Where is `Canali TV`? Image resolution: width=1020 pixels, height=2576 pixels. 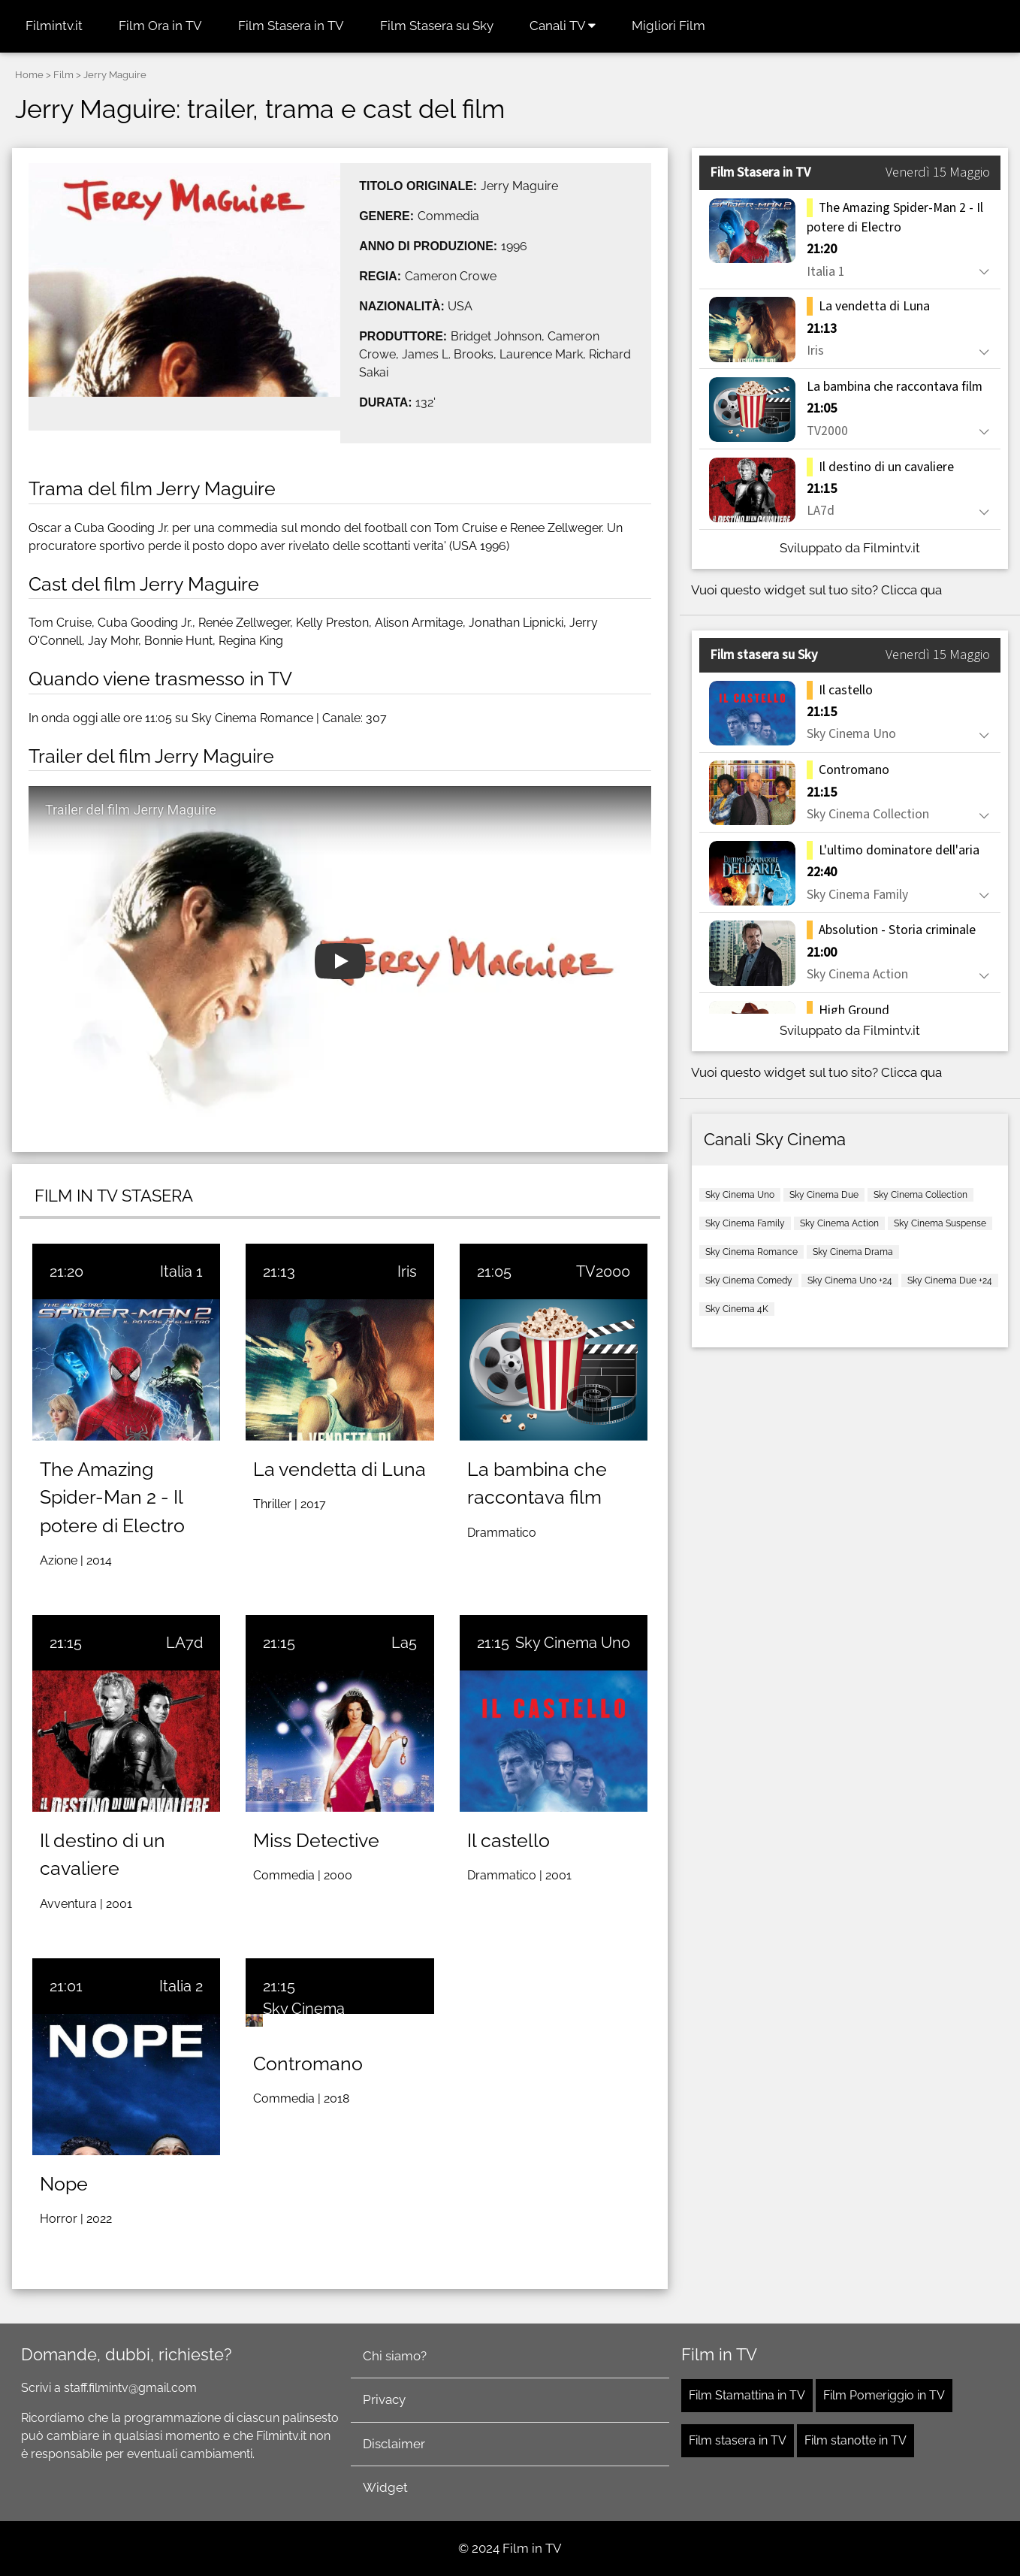
Canali TV is located at coordinates (563, 25).